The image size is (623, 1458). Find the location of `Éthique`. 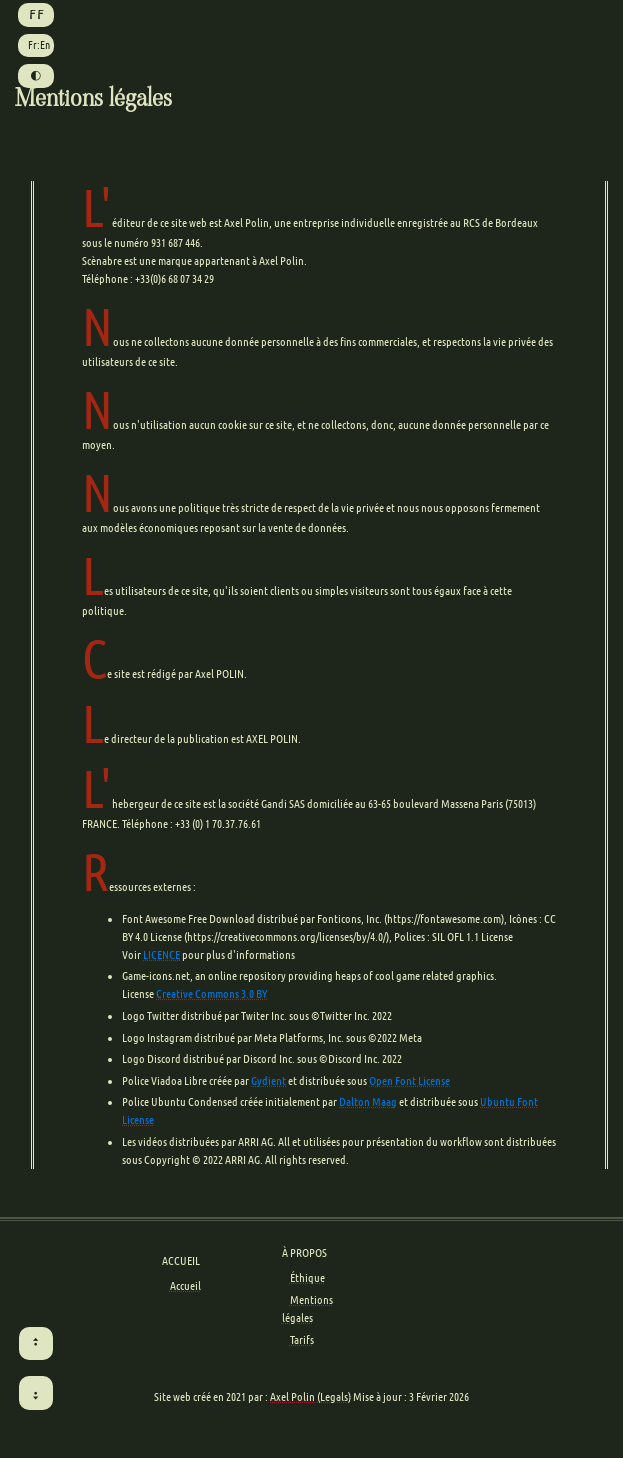

Éthique is located at coordinates (307, 1277).